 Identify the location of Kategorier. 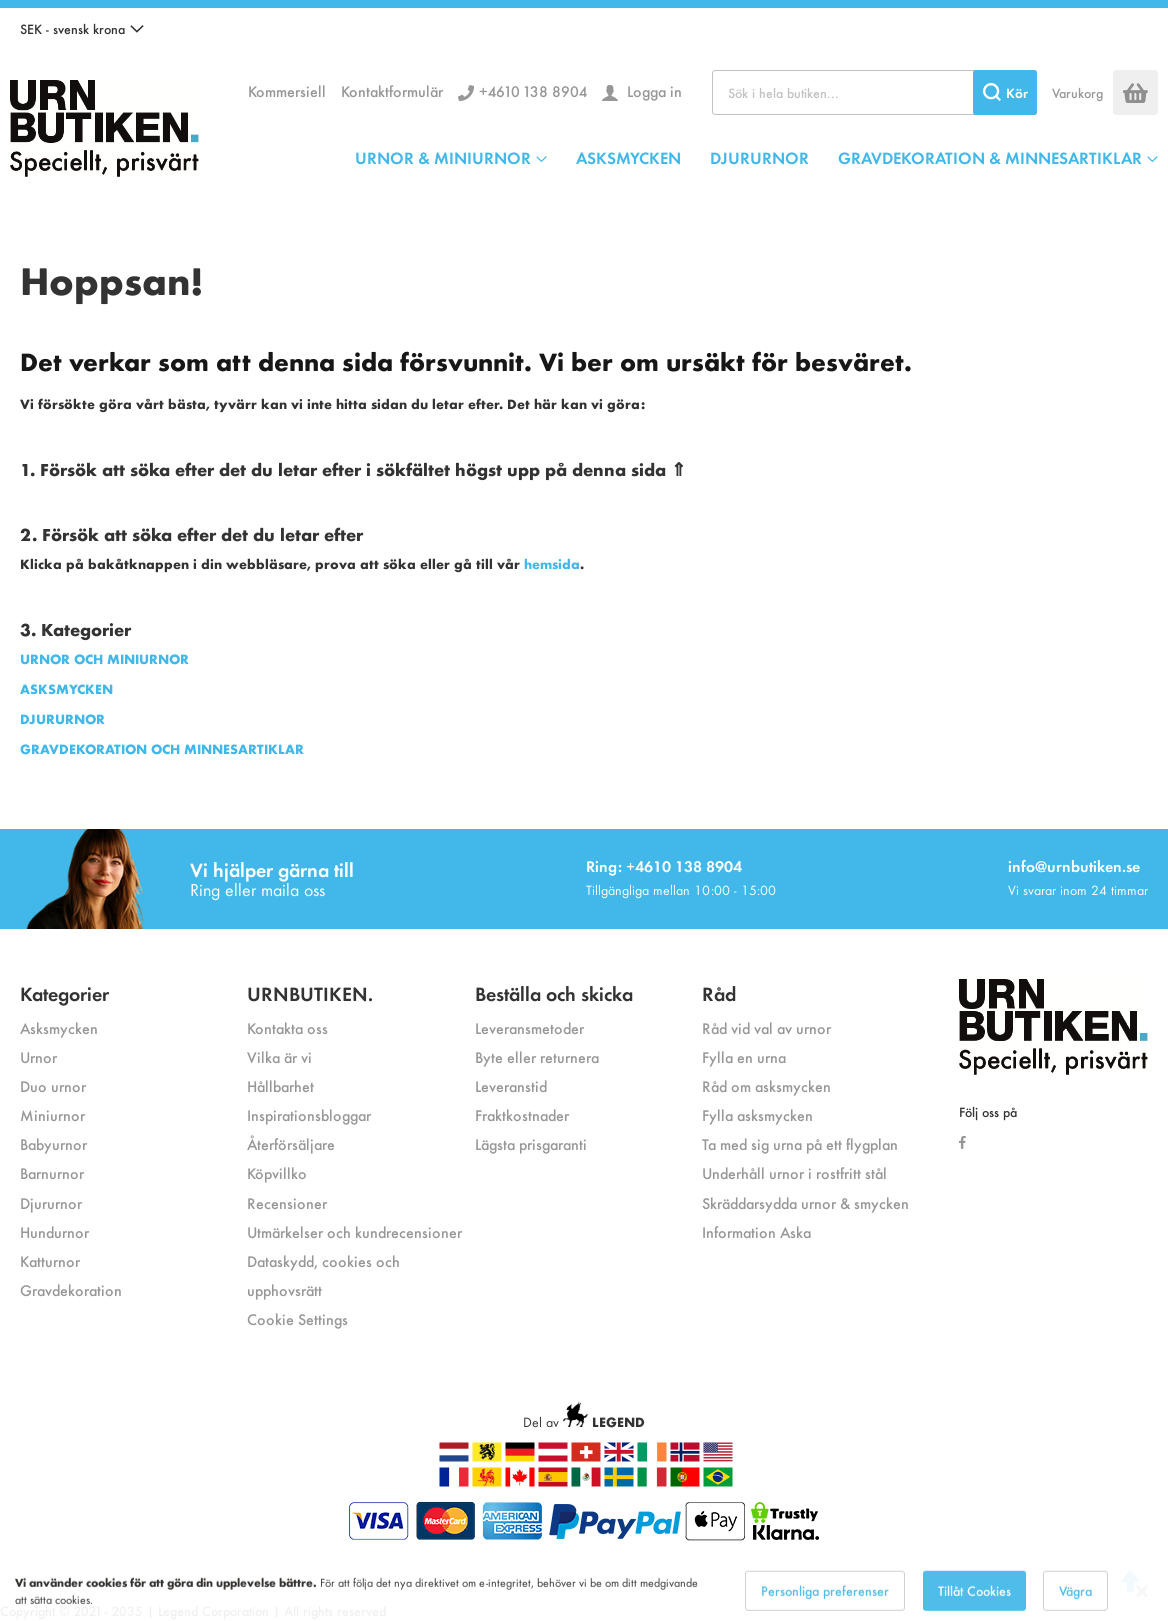
(64, 992).